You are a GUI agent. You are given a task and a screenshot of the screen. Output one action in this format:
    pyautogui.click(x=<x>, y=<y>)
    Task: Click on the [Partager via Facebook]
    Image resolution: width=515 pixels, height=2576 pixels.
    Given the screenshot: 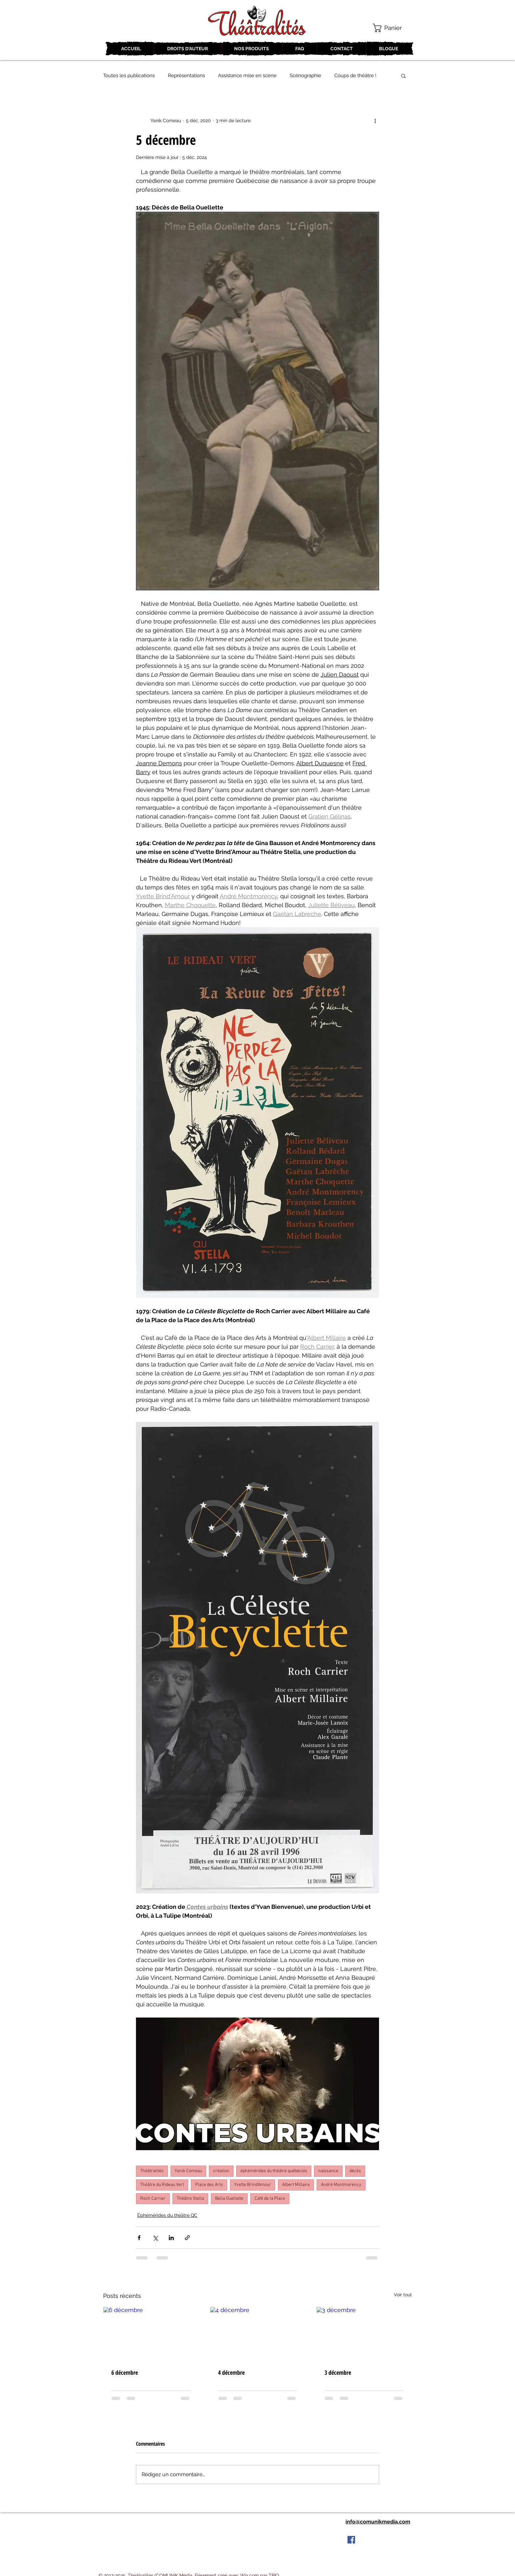 What is the action you would take?
    pyautogui.click(x=139, y=2238)
    